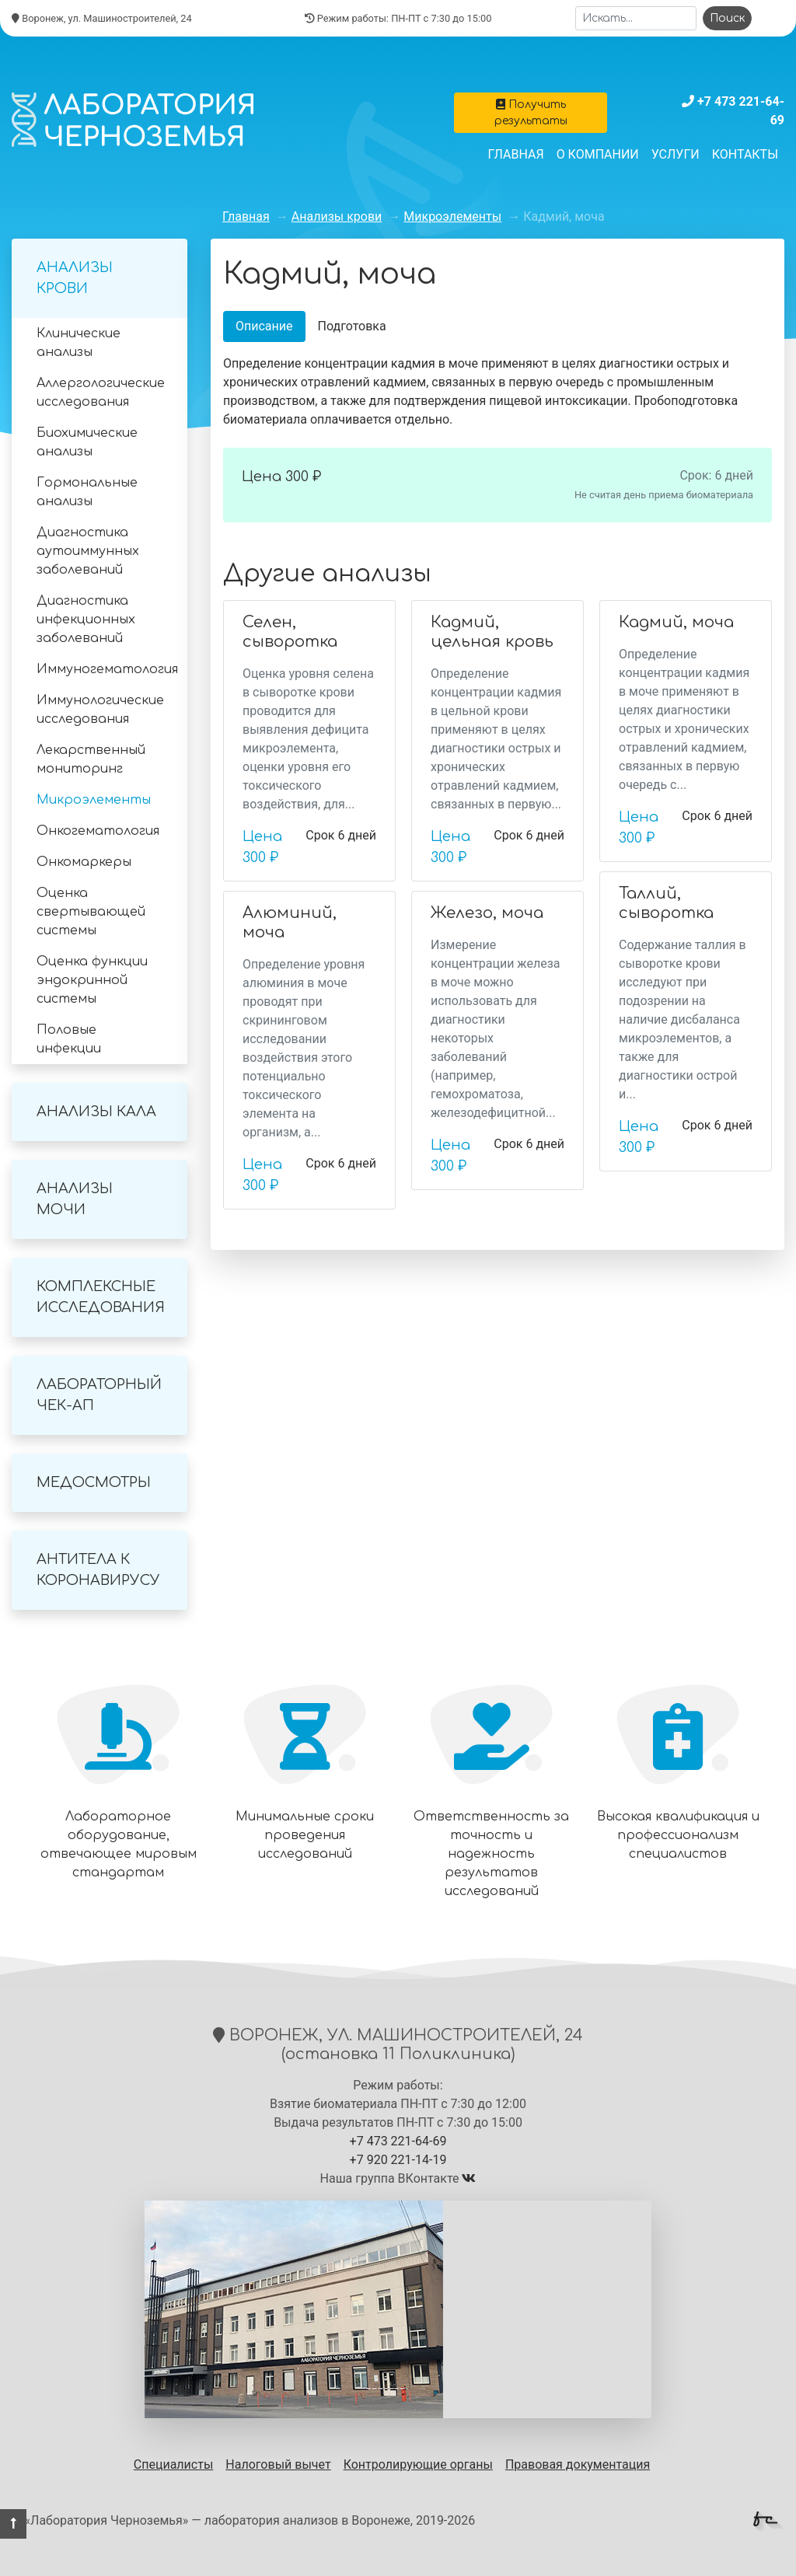  What do you see at coordinates (418, 2464) in the screenshot?
I see `Контролирующие органы` at bounding box center [418, 2464].